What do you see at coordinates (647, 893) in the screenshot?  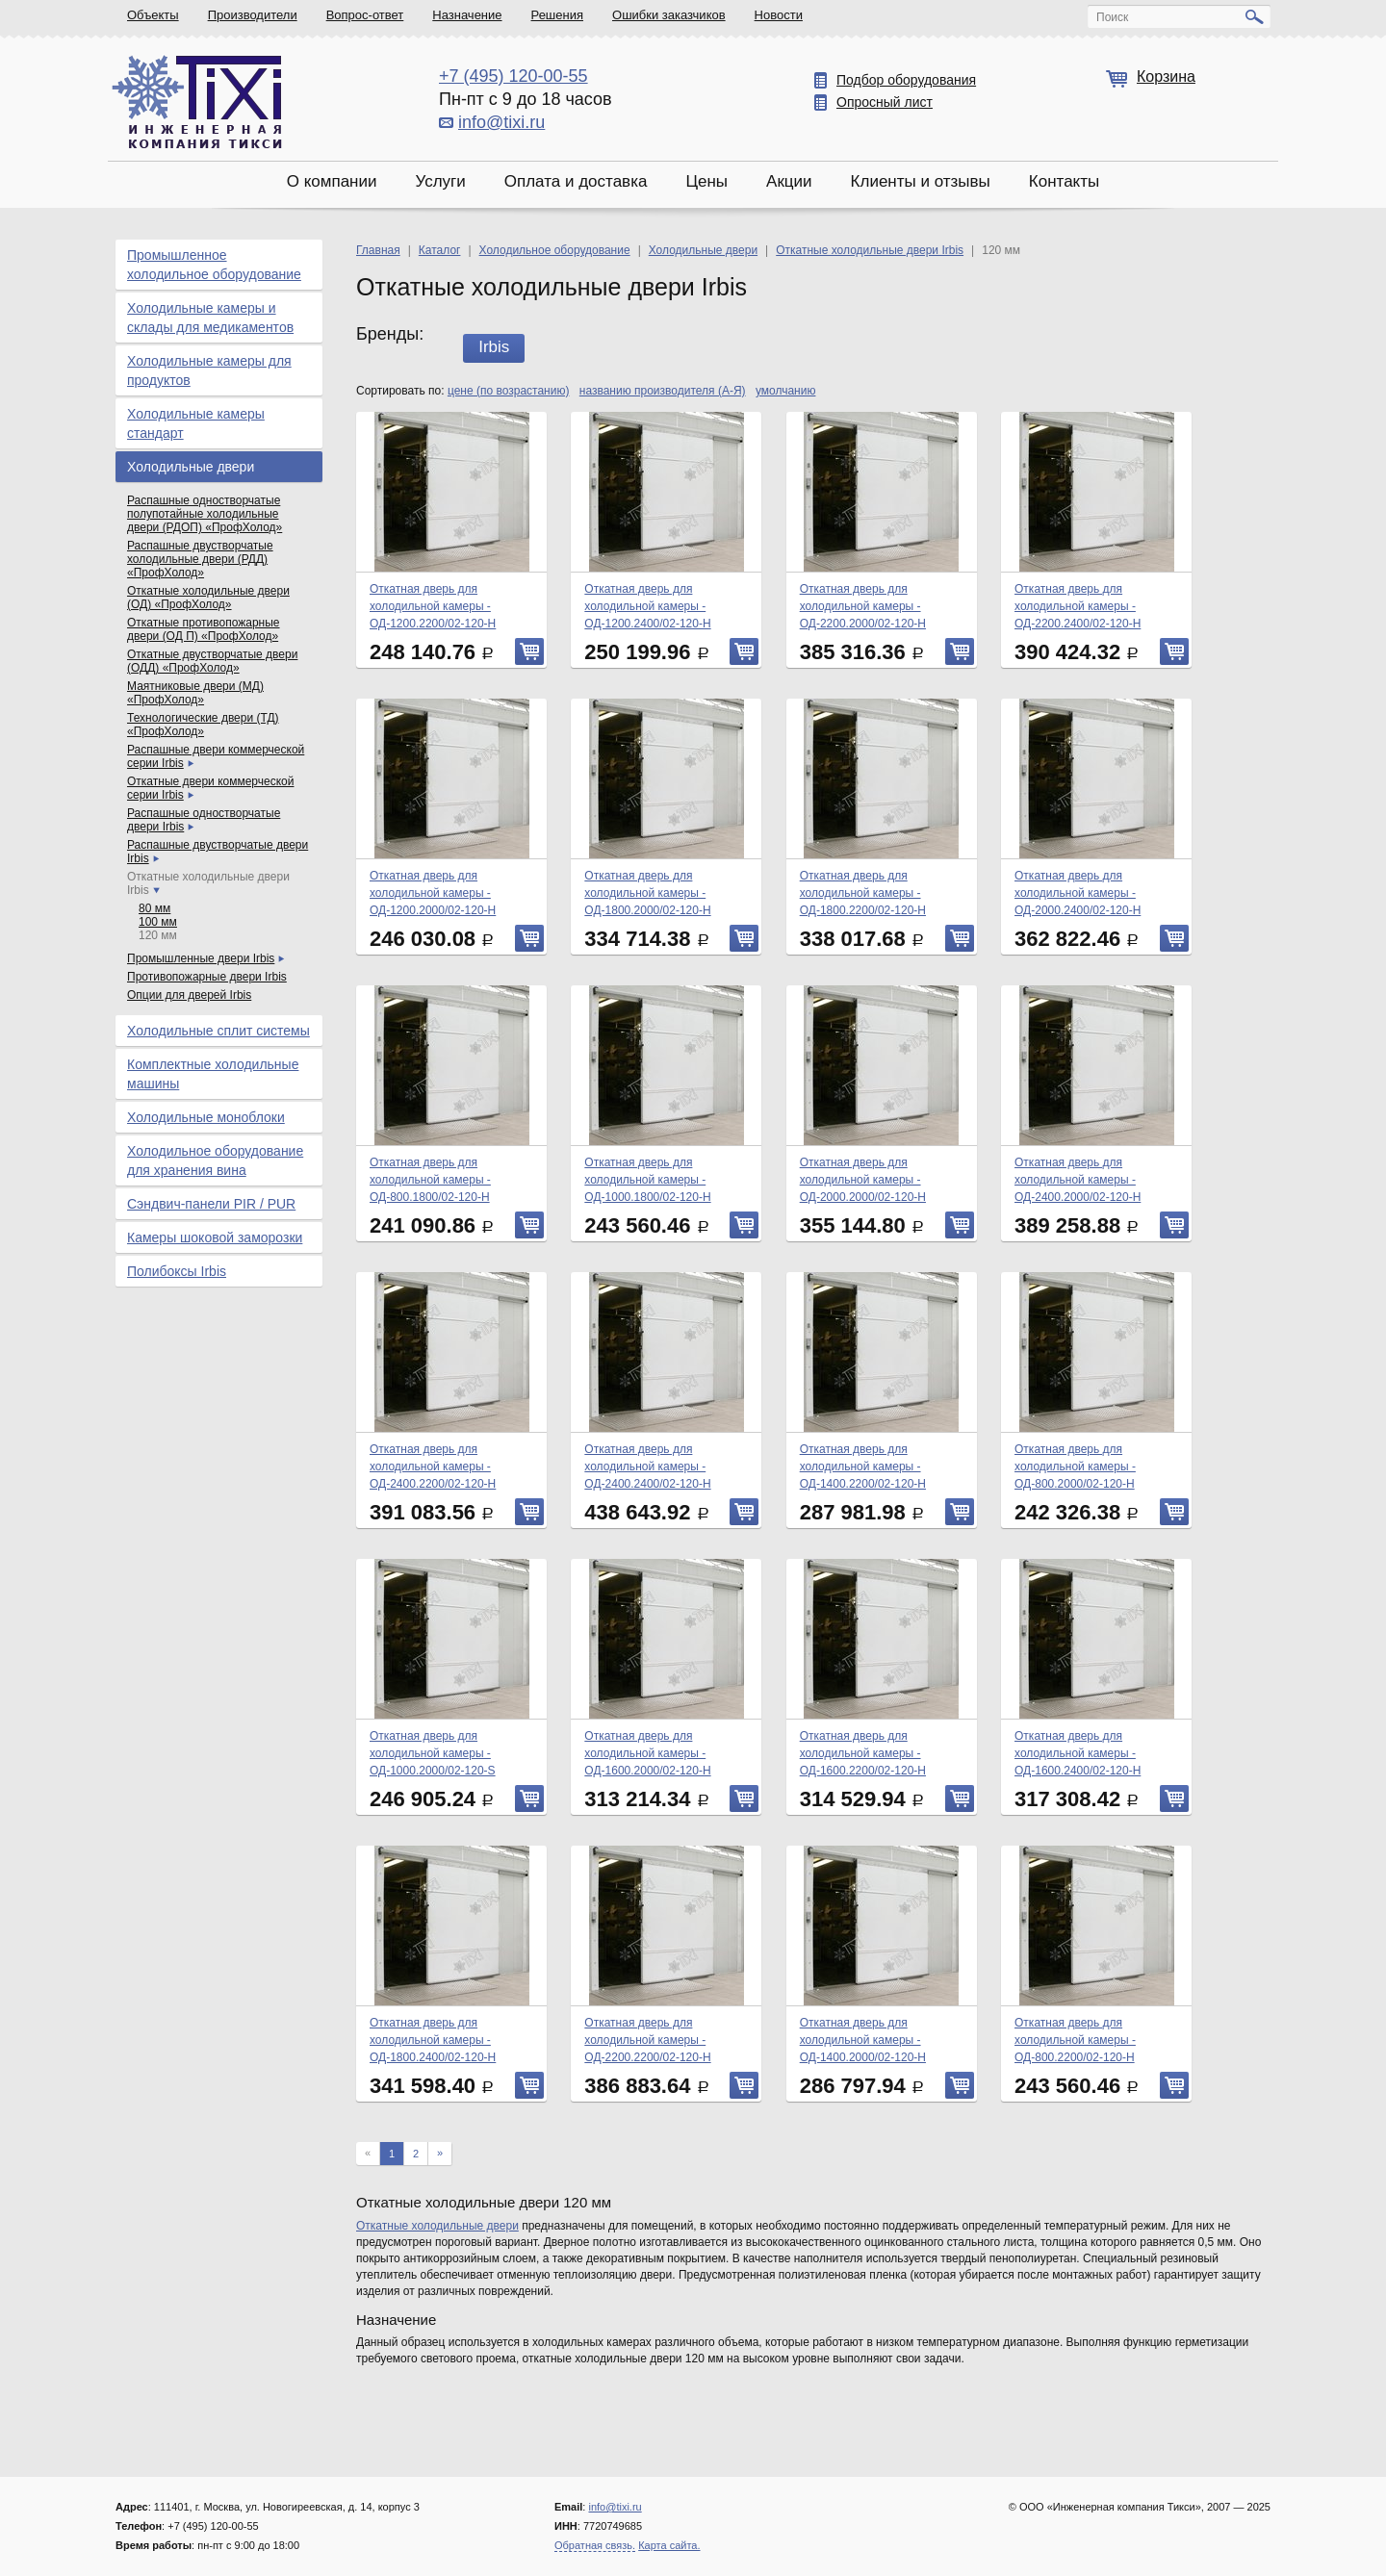 I see `Откатная дверь для холодильной камеры - ОД-1800.2000/02-120-Н` at bounding box center [647, 893].